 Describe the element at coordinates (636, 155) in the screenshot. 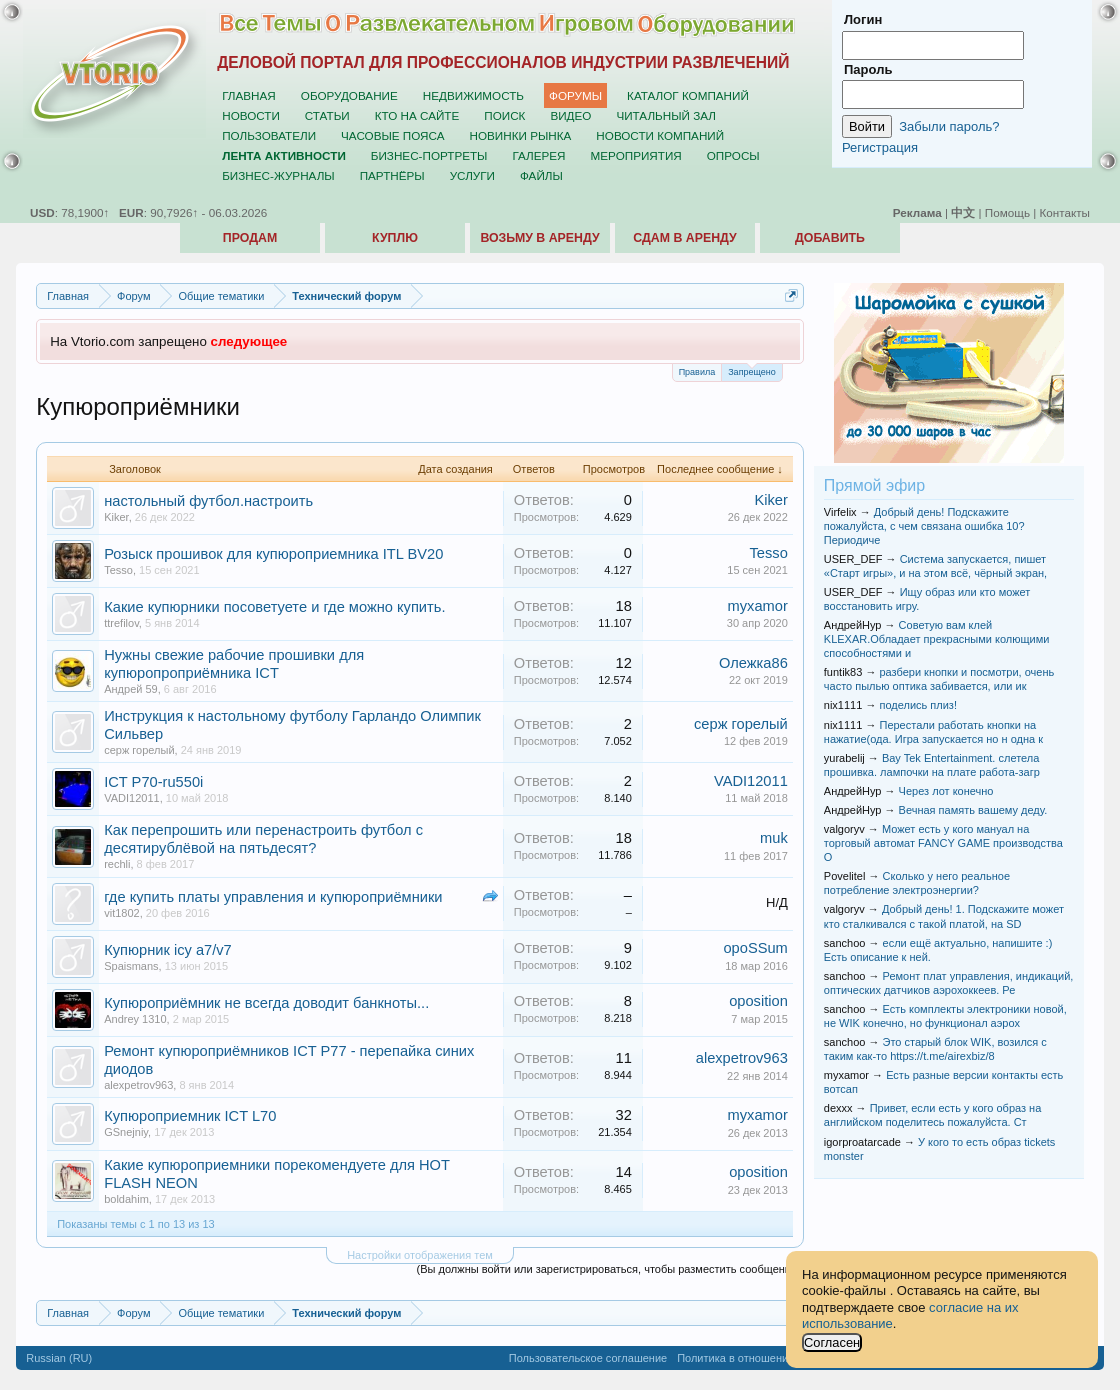

I see `Мероприятия` at that location.